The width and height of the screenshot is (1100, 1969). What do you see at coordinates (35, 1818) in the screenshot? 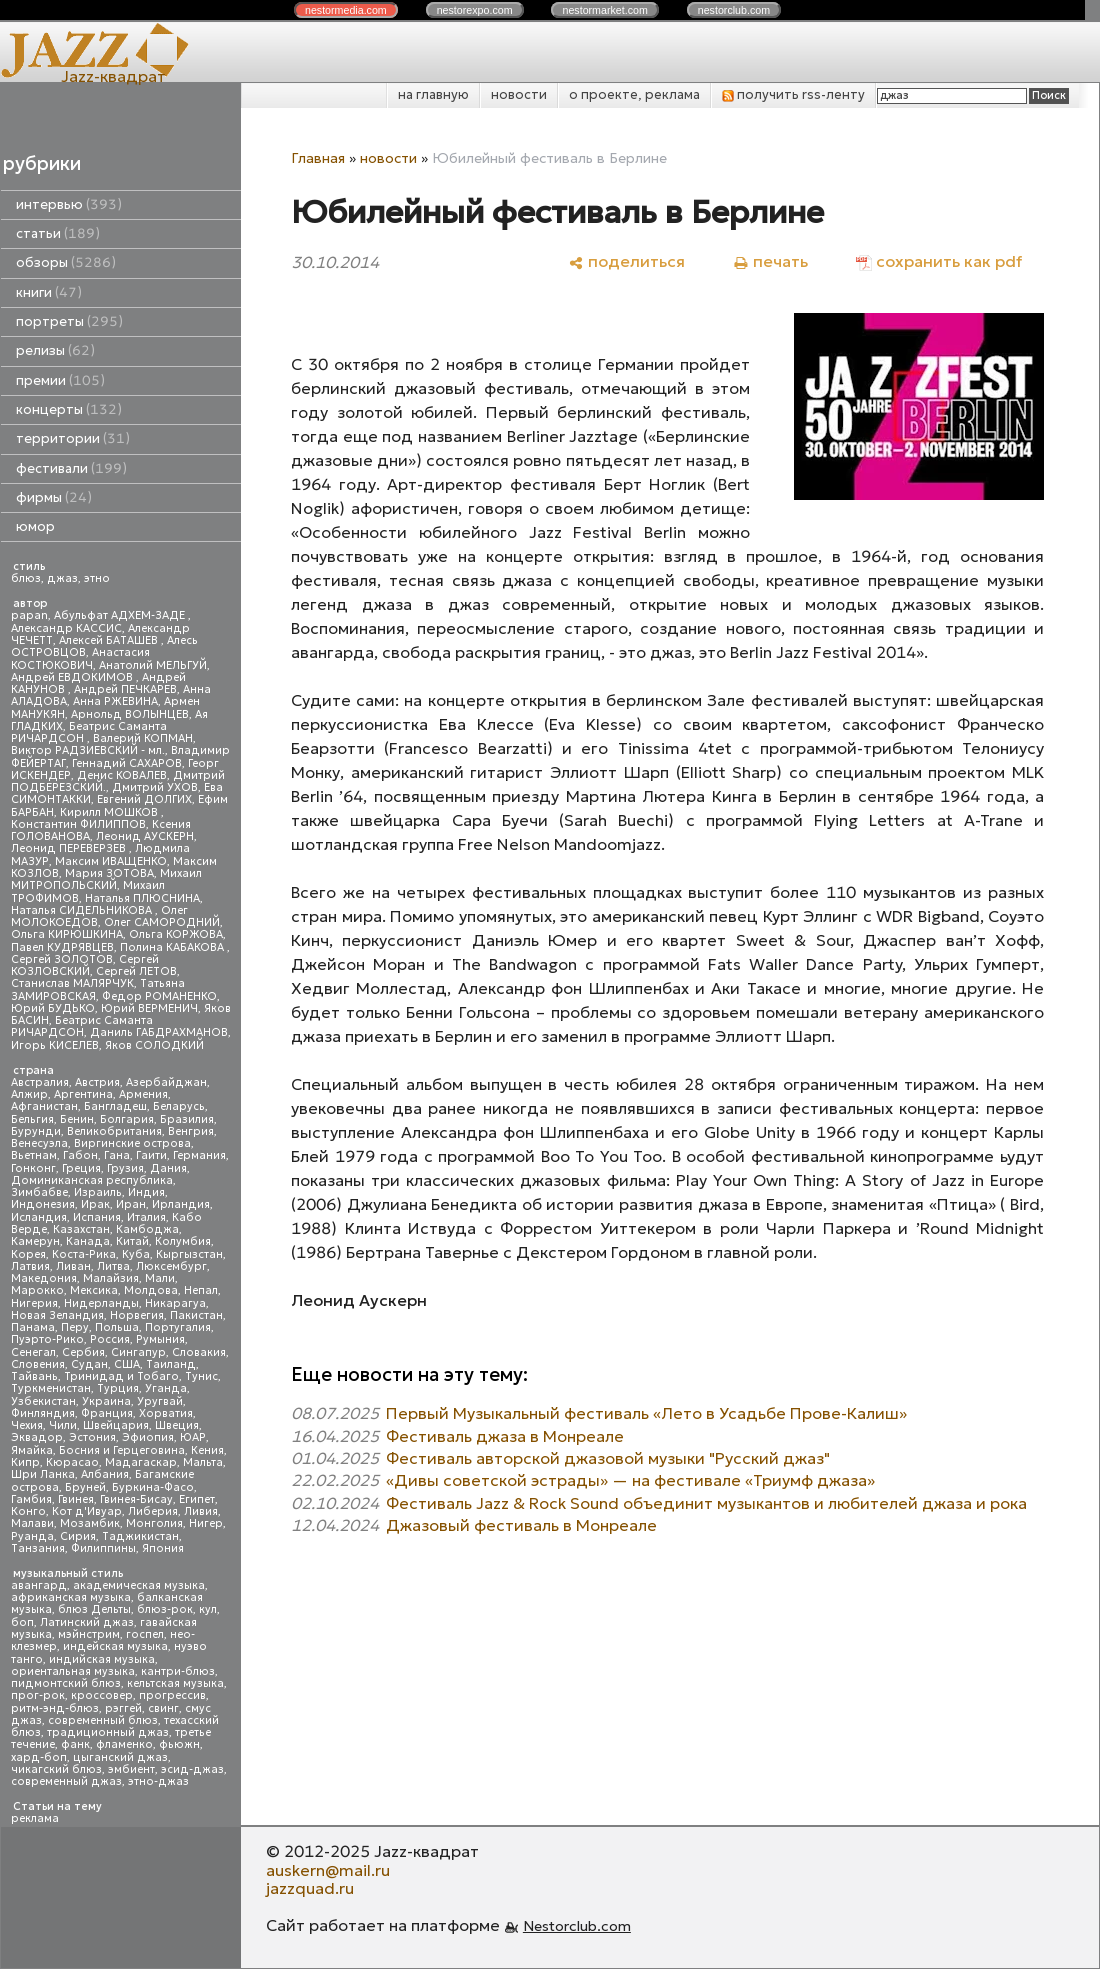
I see `реклама` at bounding box center [35, 1818].